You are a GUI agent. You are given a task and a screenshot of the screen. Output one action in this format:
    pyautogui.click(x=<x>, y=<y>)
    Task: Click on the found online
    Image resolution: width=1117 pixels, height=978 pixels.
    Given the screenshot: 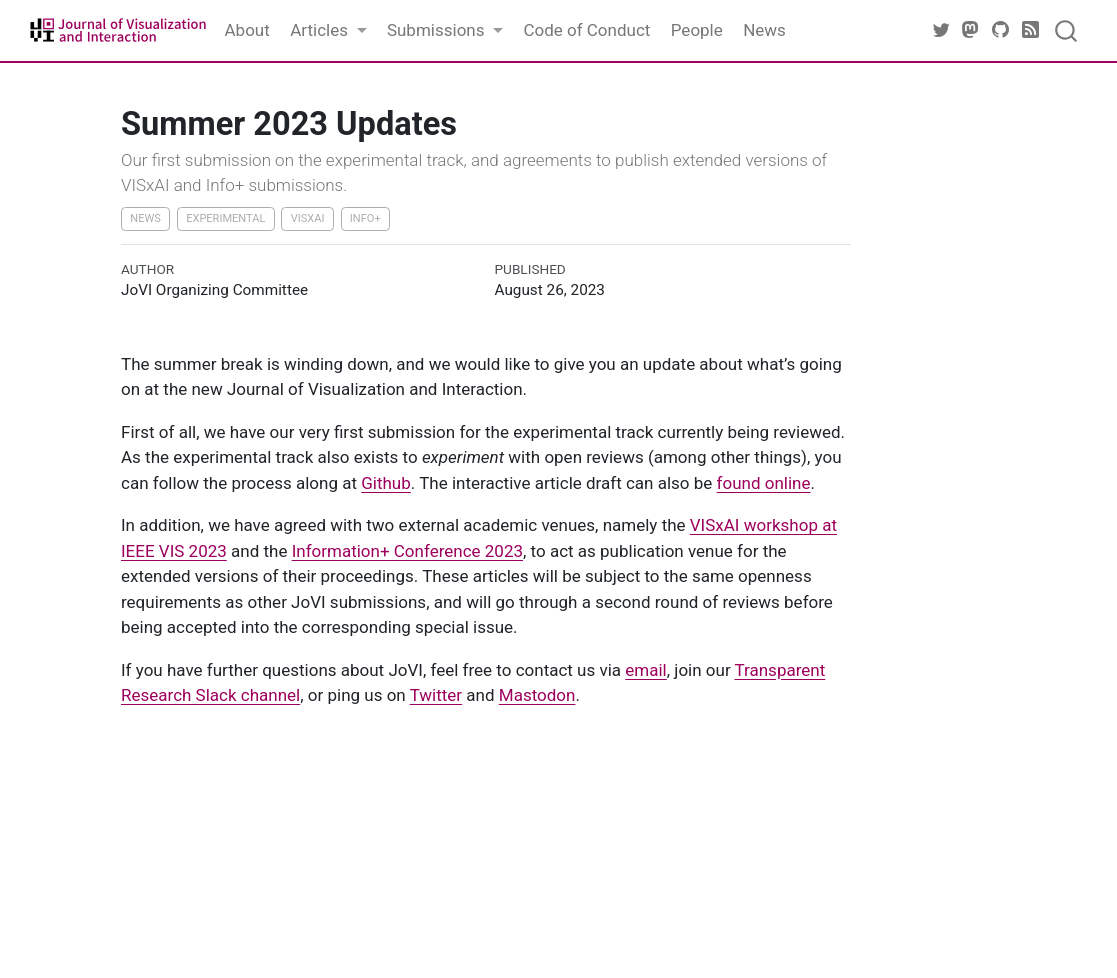 What is the action you would take?
    pyautogui.click(x=764, y=483)
    